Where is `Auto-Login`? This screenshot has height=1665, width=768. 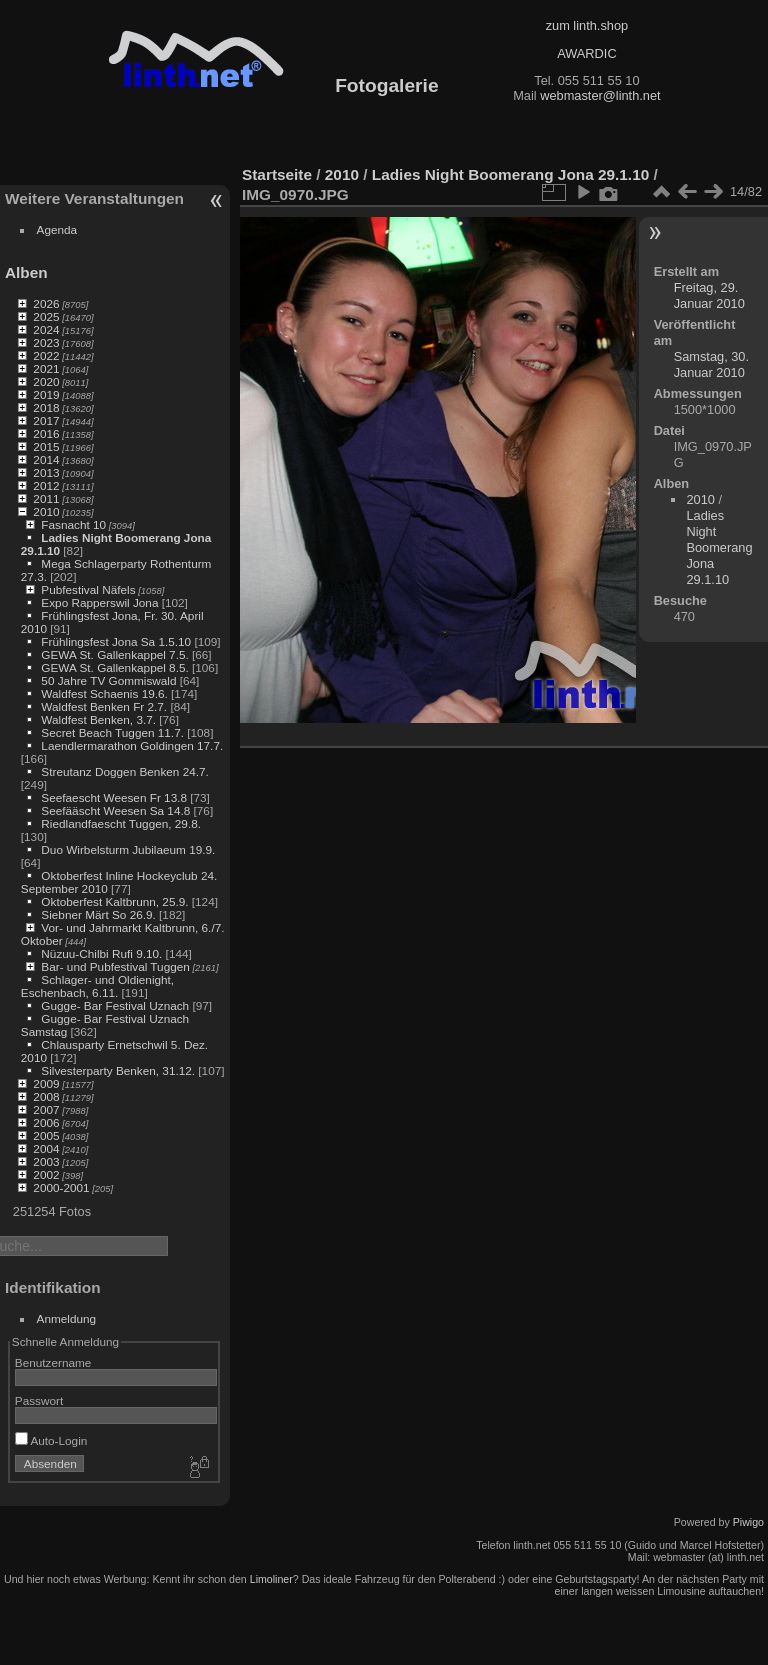 Auto-Login is located at coordinates (51, 1440).